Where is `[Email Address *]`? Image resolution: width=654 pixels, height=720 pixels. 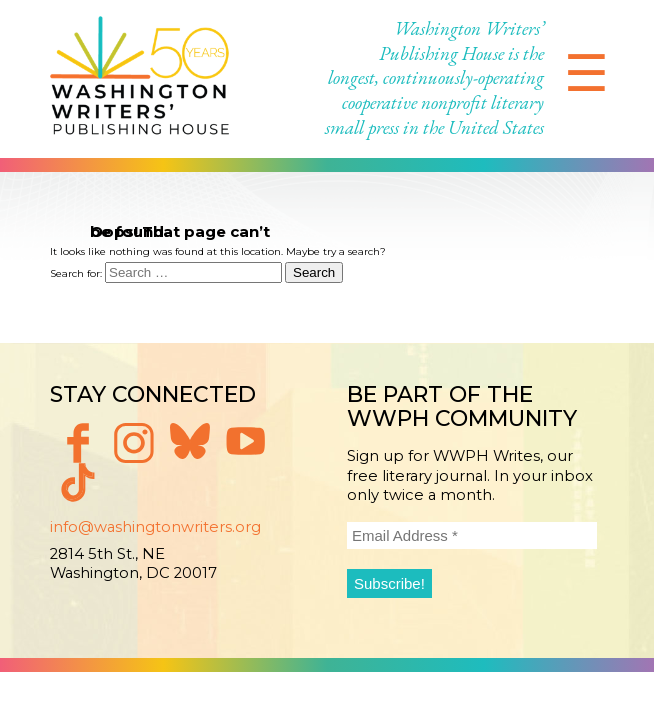 [Email Address *] is located at coordinates (472, 535).